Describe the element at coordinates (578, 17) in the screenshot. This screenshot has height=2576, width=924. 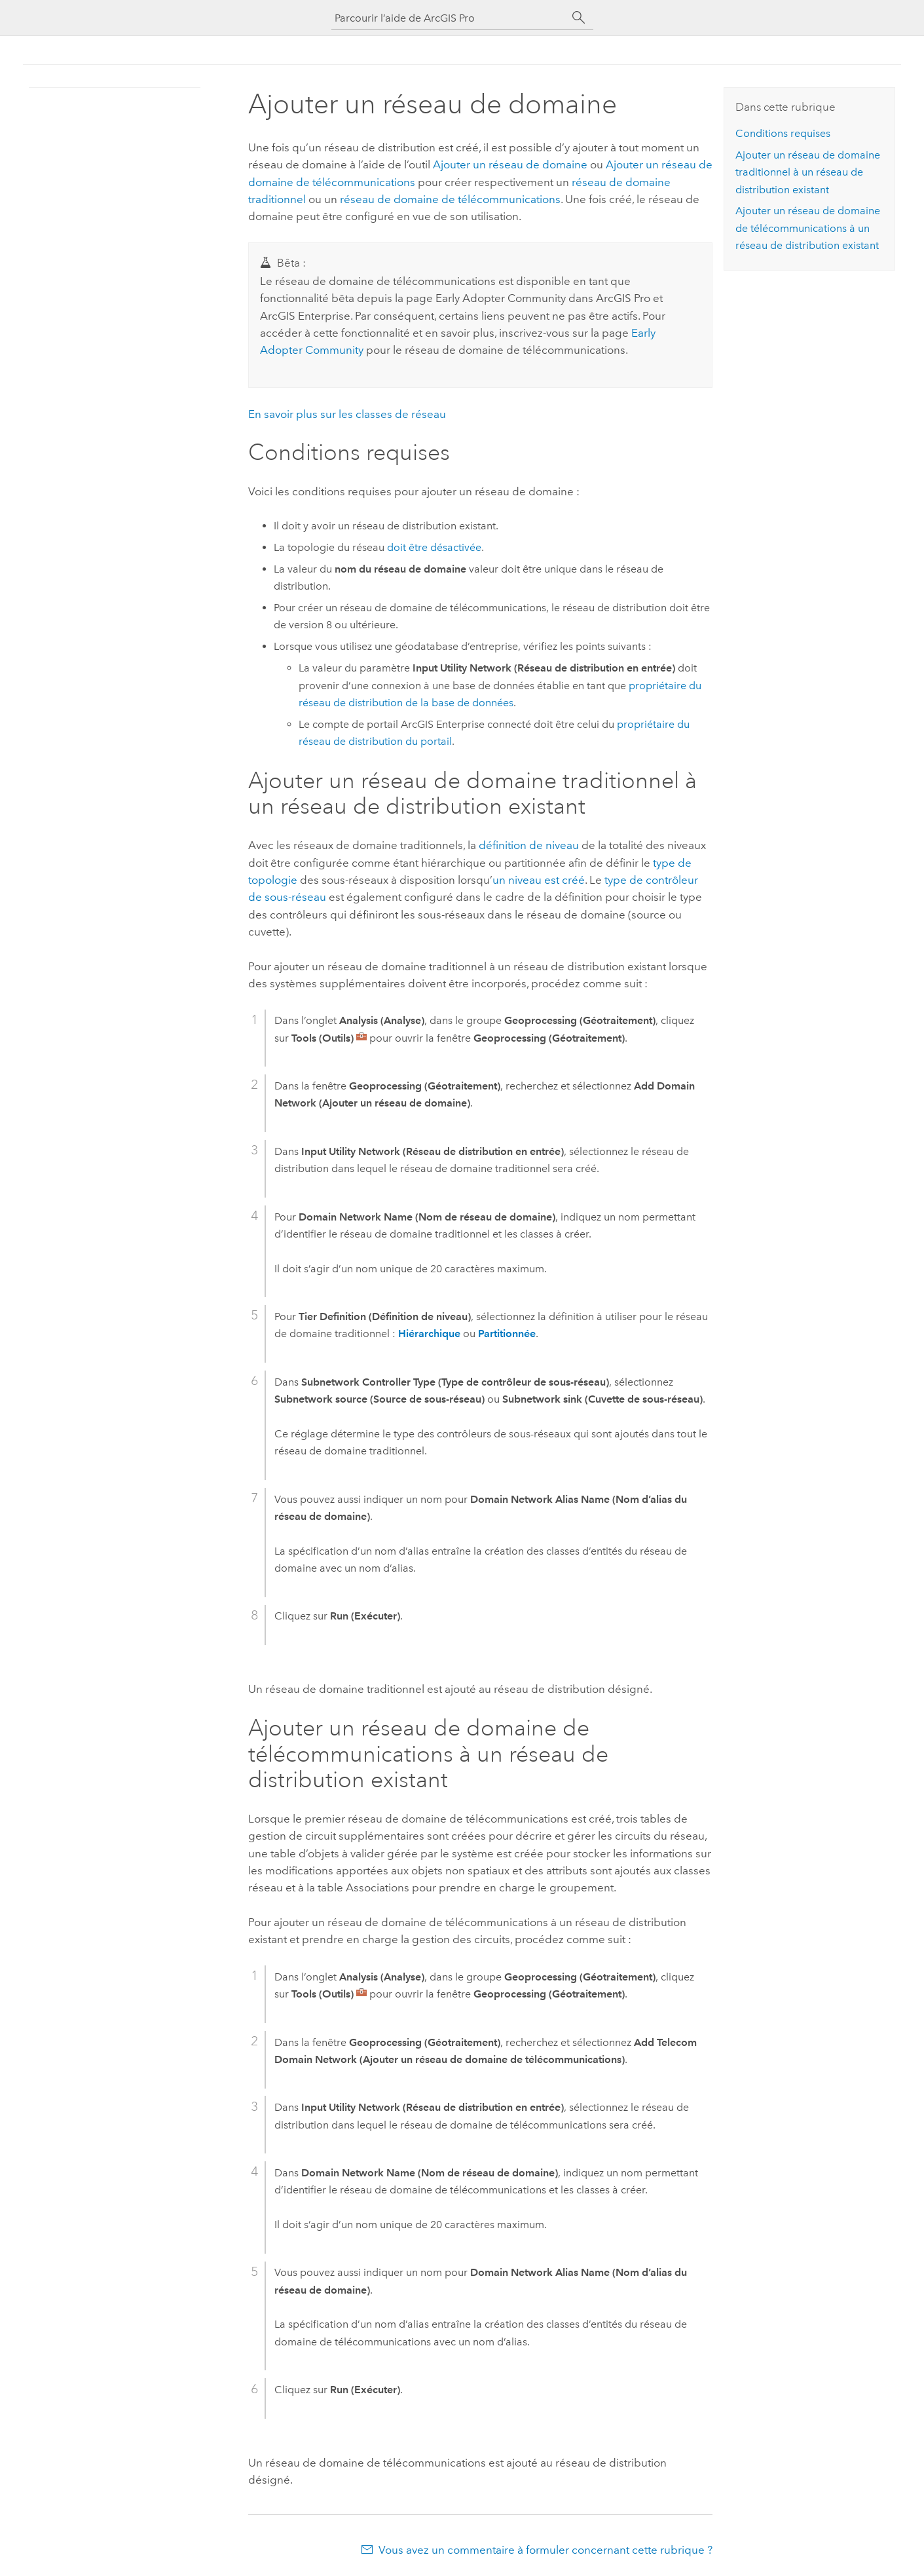
I see `[Rechercher]` at that location.